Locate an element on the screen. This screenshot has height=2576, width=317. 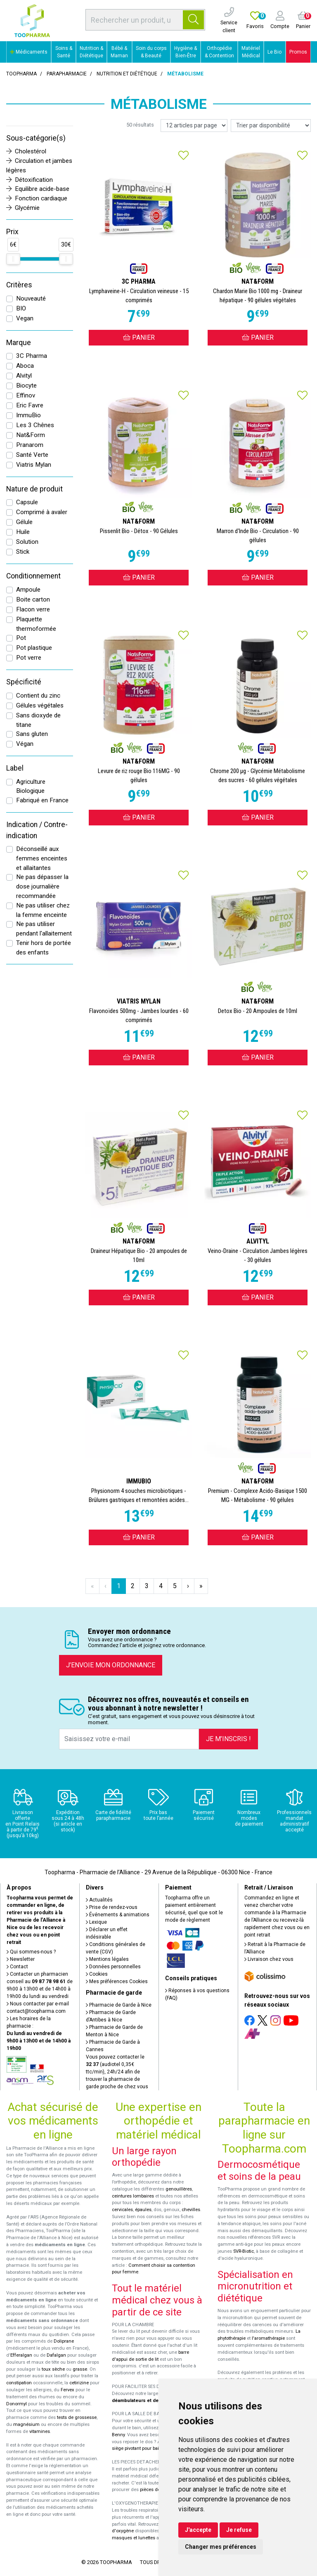
tests de grossesse is located at coordinates (77, 2417).